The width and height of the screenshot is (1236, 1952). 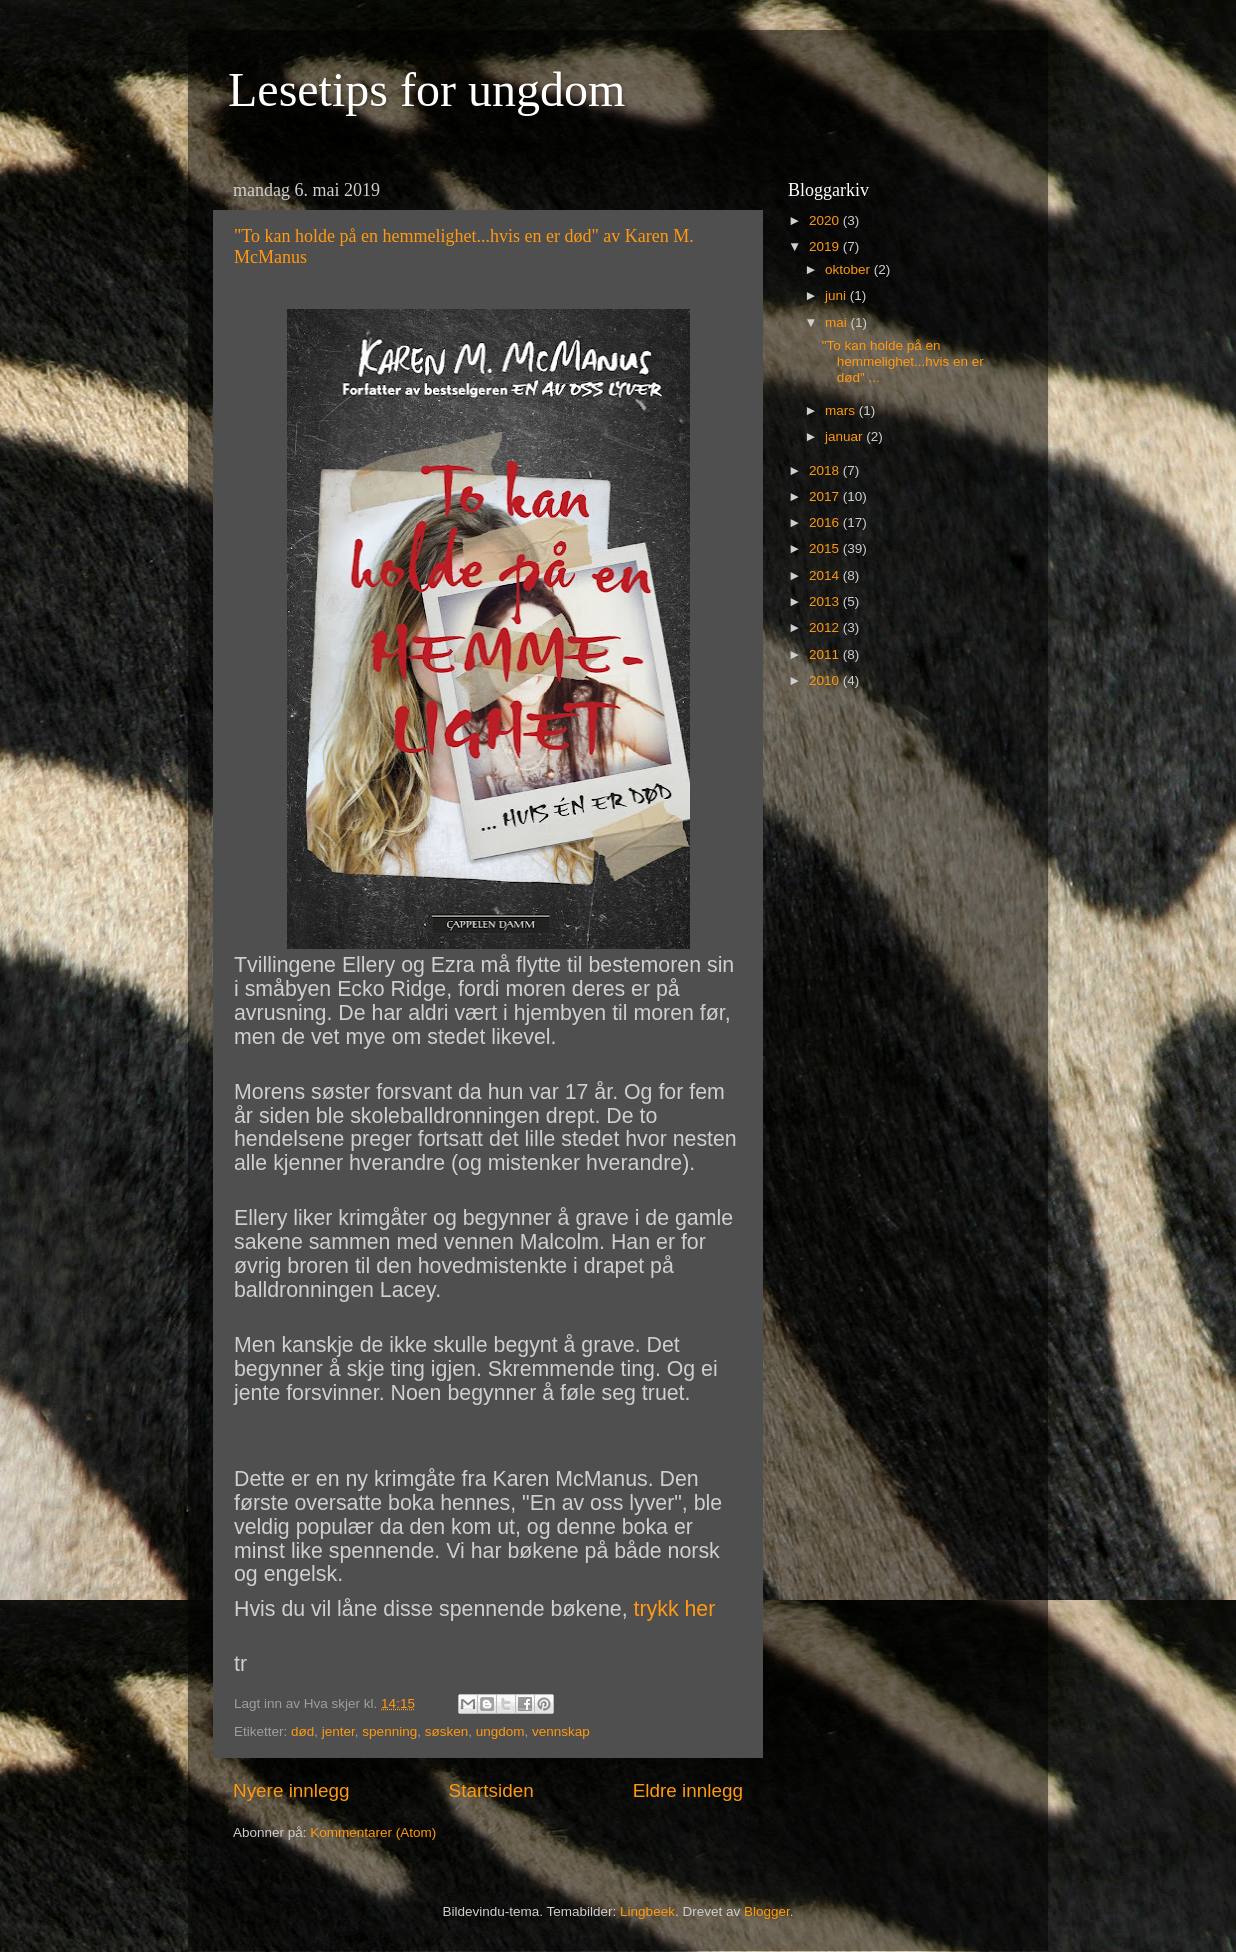 I want to click on trykk her, so click(x=675, y=1609).